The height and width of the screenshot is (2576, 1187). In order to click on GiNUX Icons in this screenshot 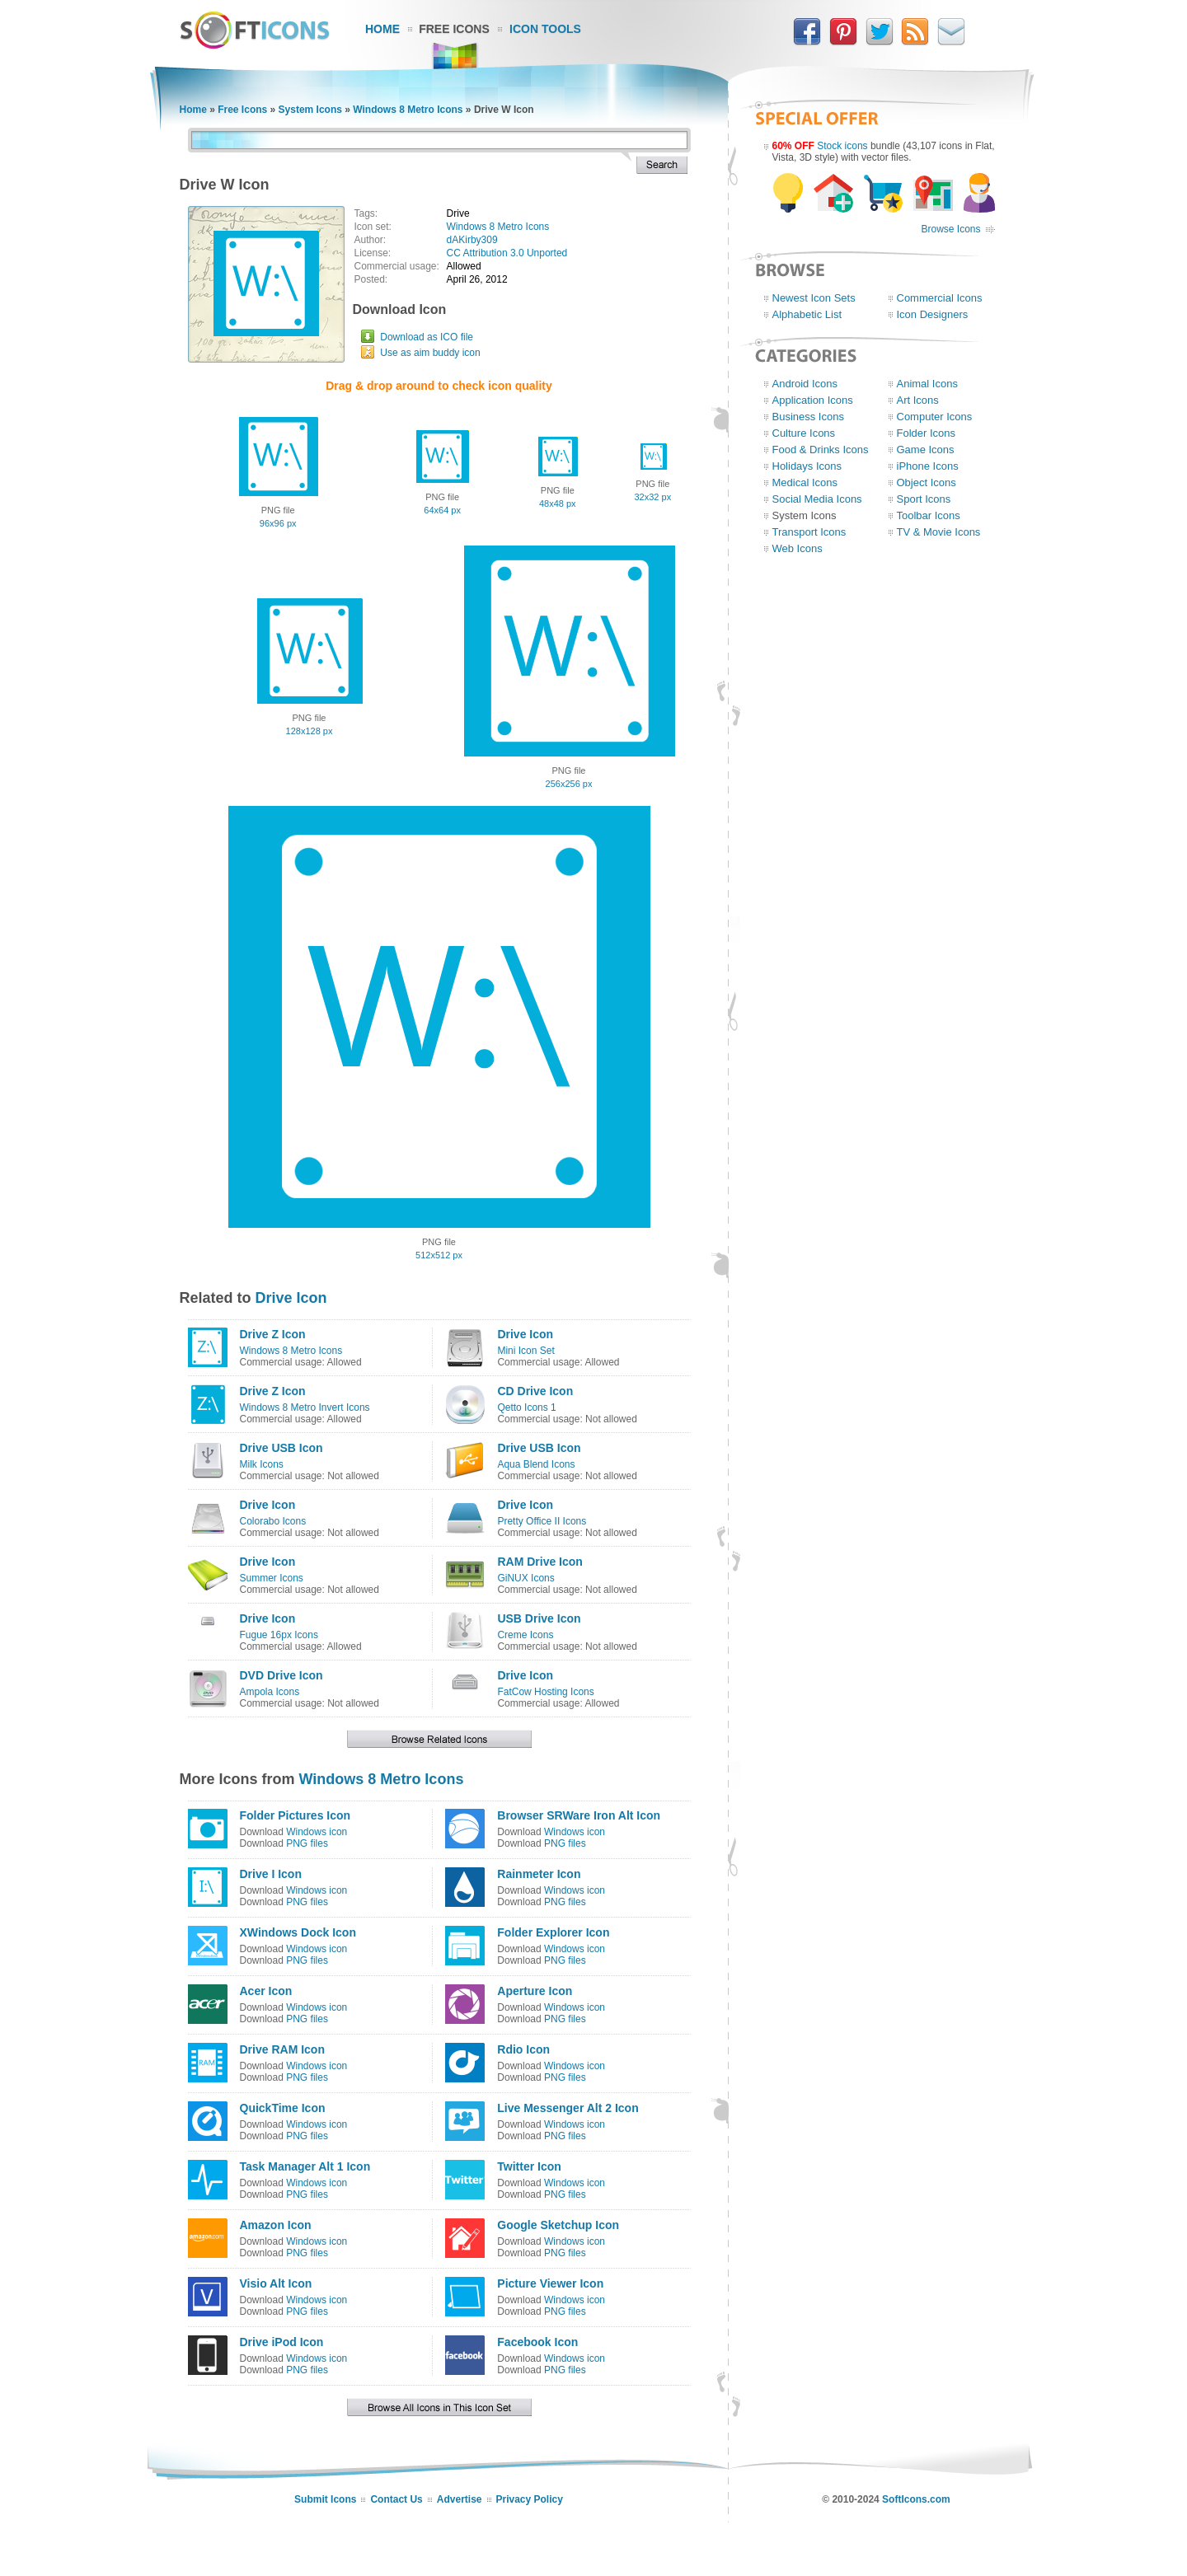, I will do `click(525, 1578)`.